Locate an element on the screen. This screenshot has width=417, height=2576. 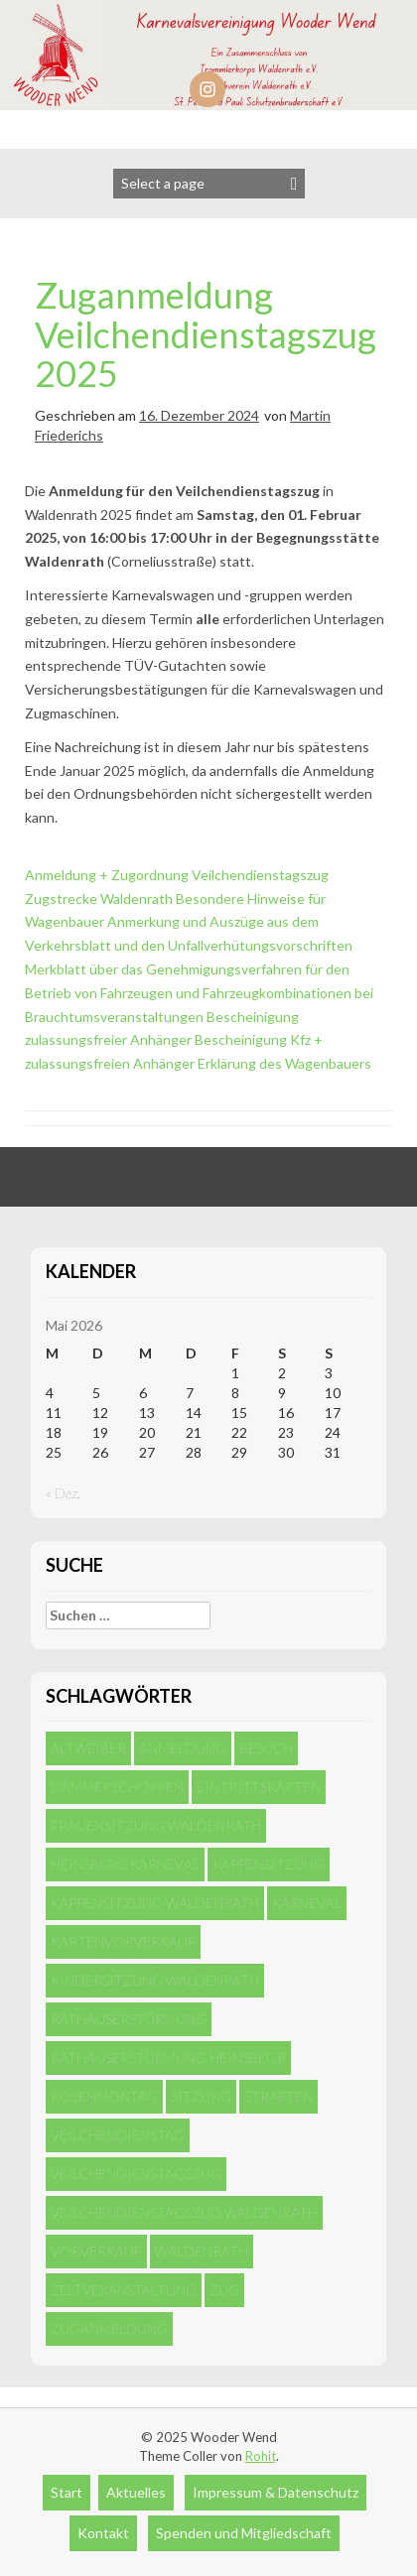
Eintrittskarten [Eintrittskarten (1 Eintrag)] is located at coordinates (259, 1786).